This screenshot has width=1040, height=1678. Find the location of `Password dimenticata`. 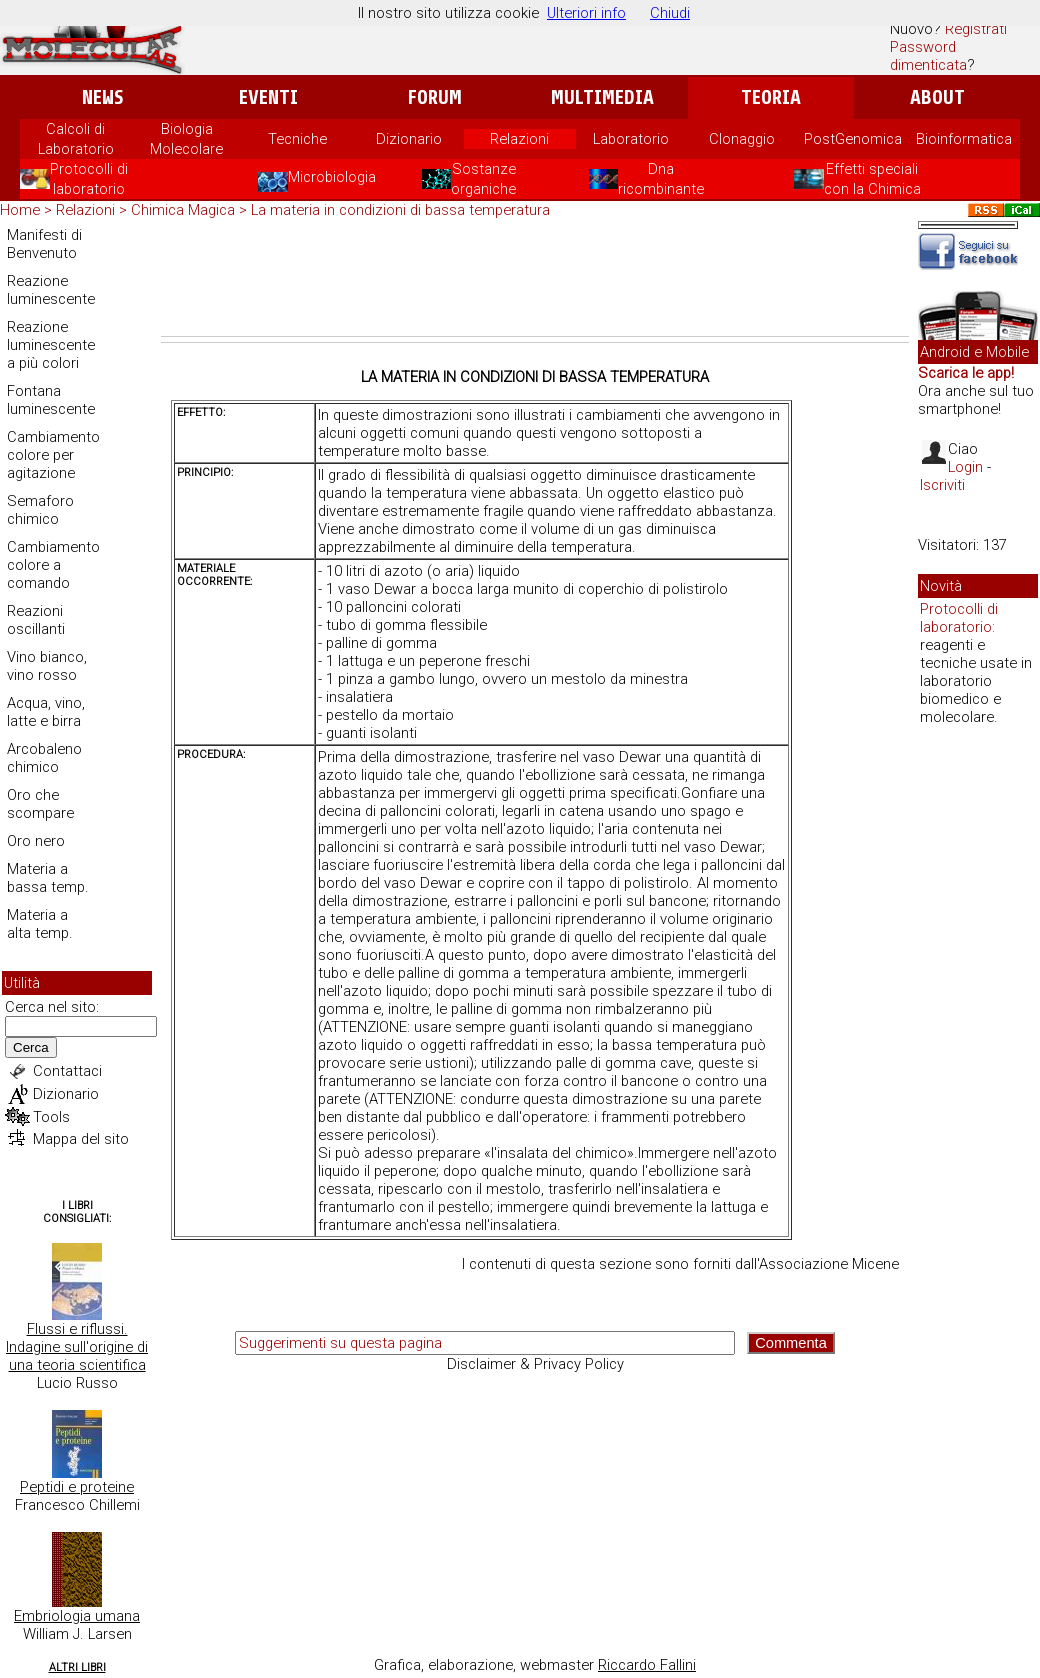

Password dimenticata is located at coordinates (928, 56).